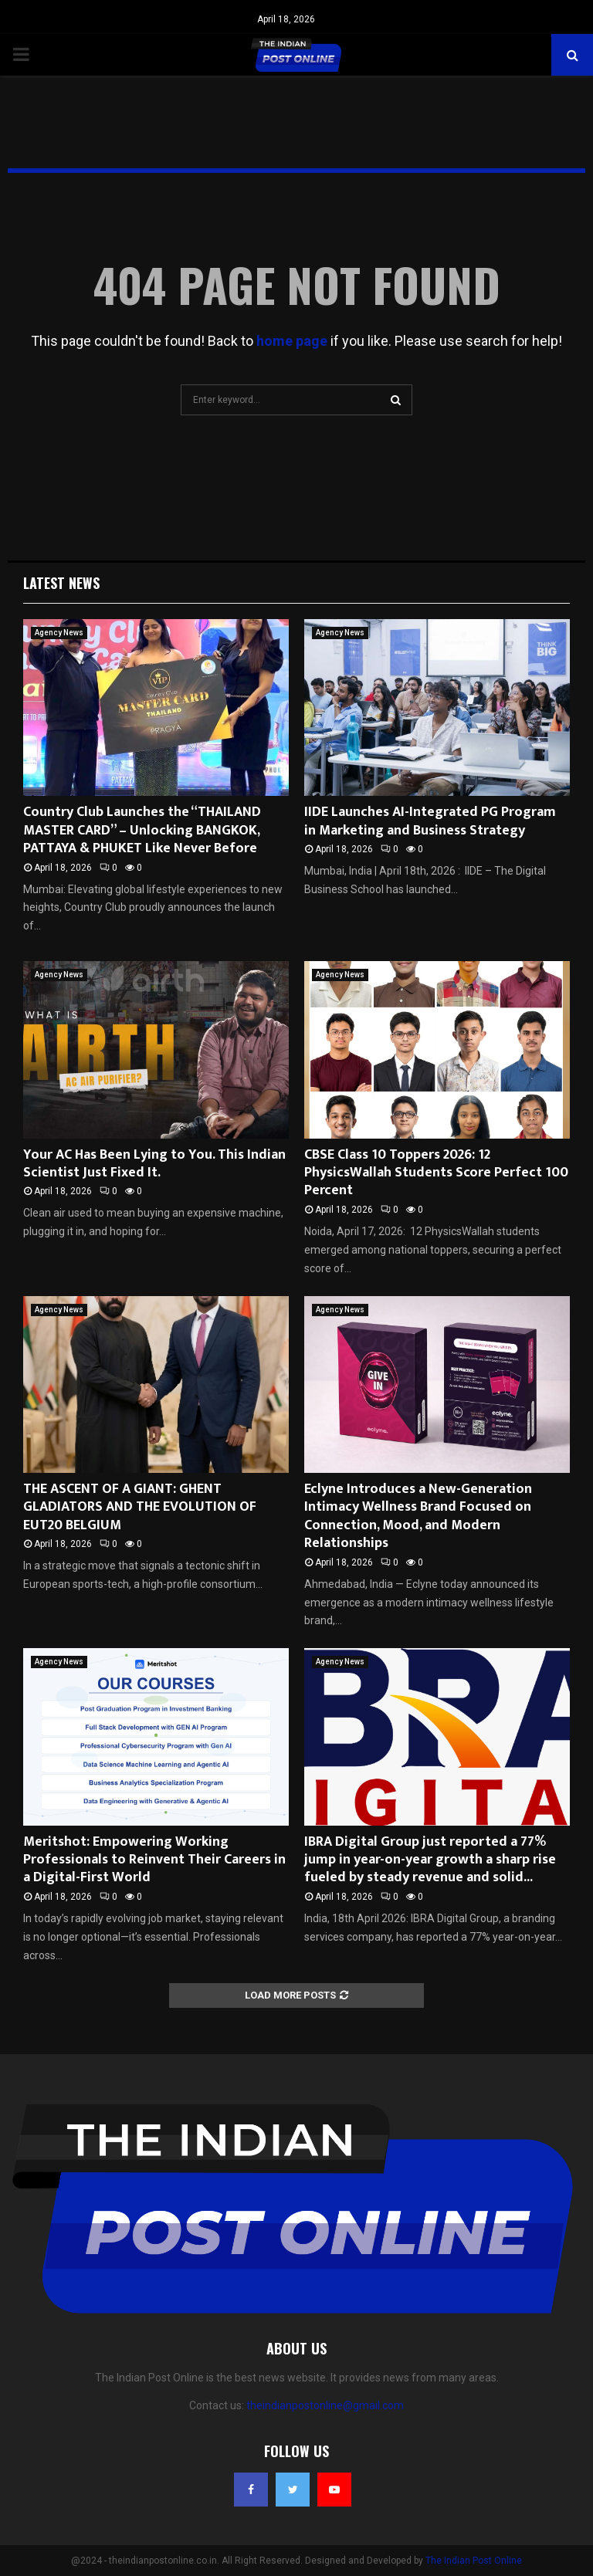 The image size is (593, 2576). Describe the element at coordinates (154, 1860) in the screenshot. I see `Meritshot: Empowering Working Professionals to Reinvent Their Careers in a Digital-First World` at that location.